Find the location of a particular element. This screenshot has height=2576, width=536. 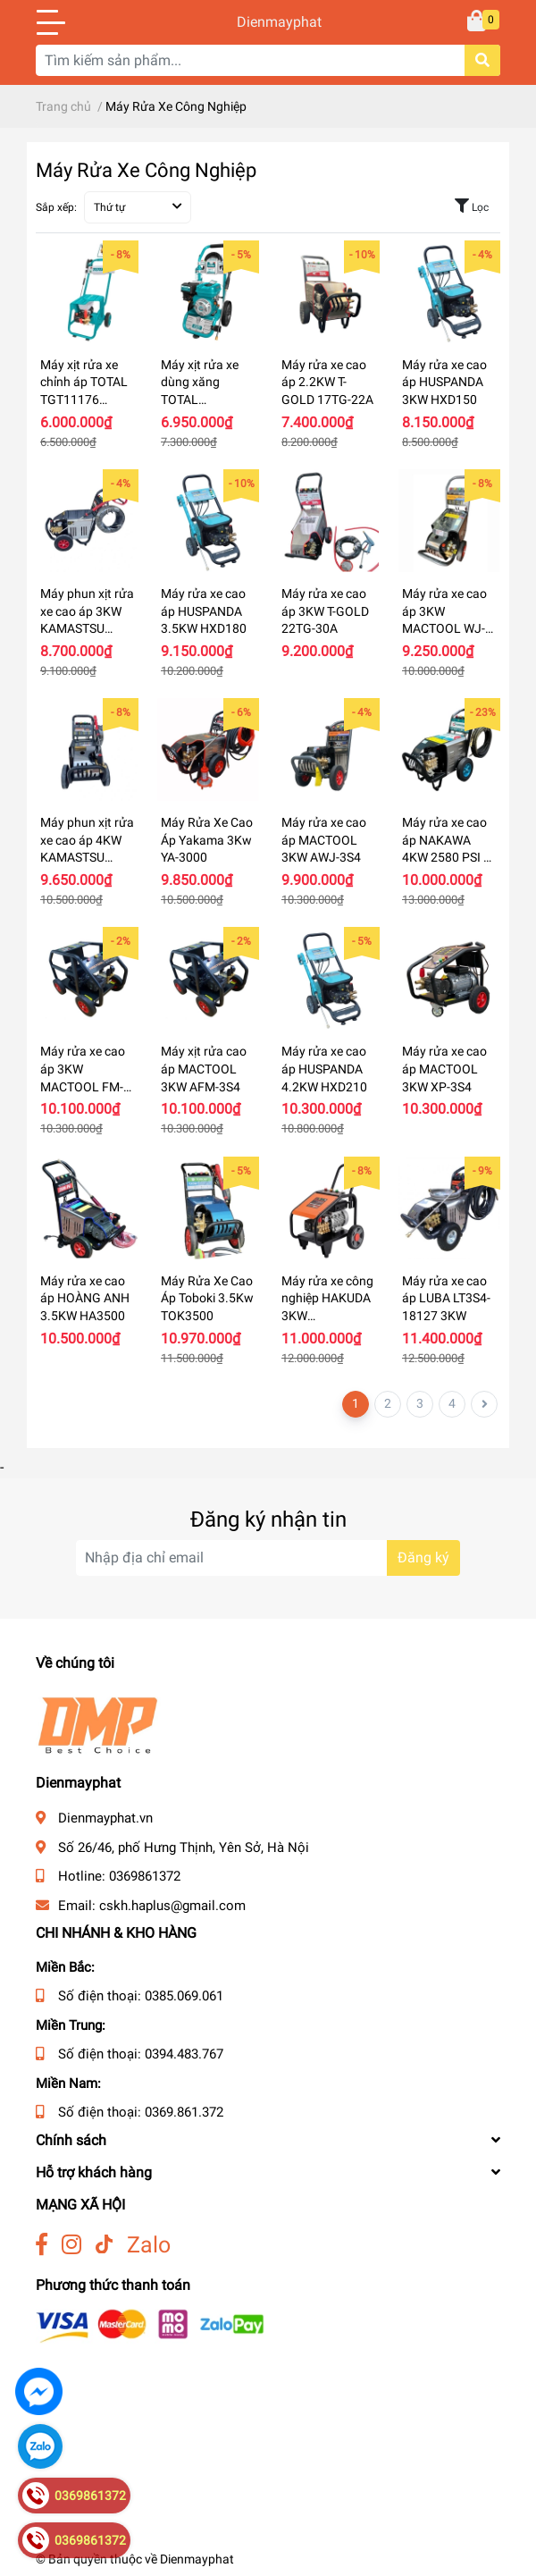

cskh.haplus@gmail.com is located at coordinates (172, 1906).